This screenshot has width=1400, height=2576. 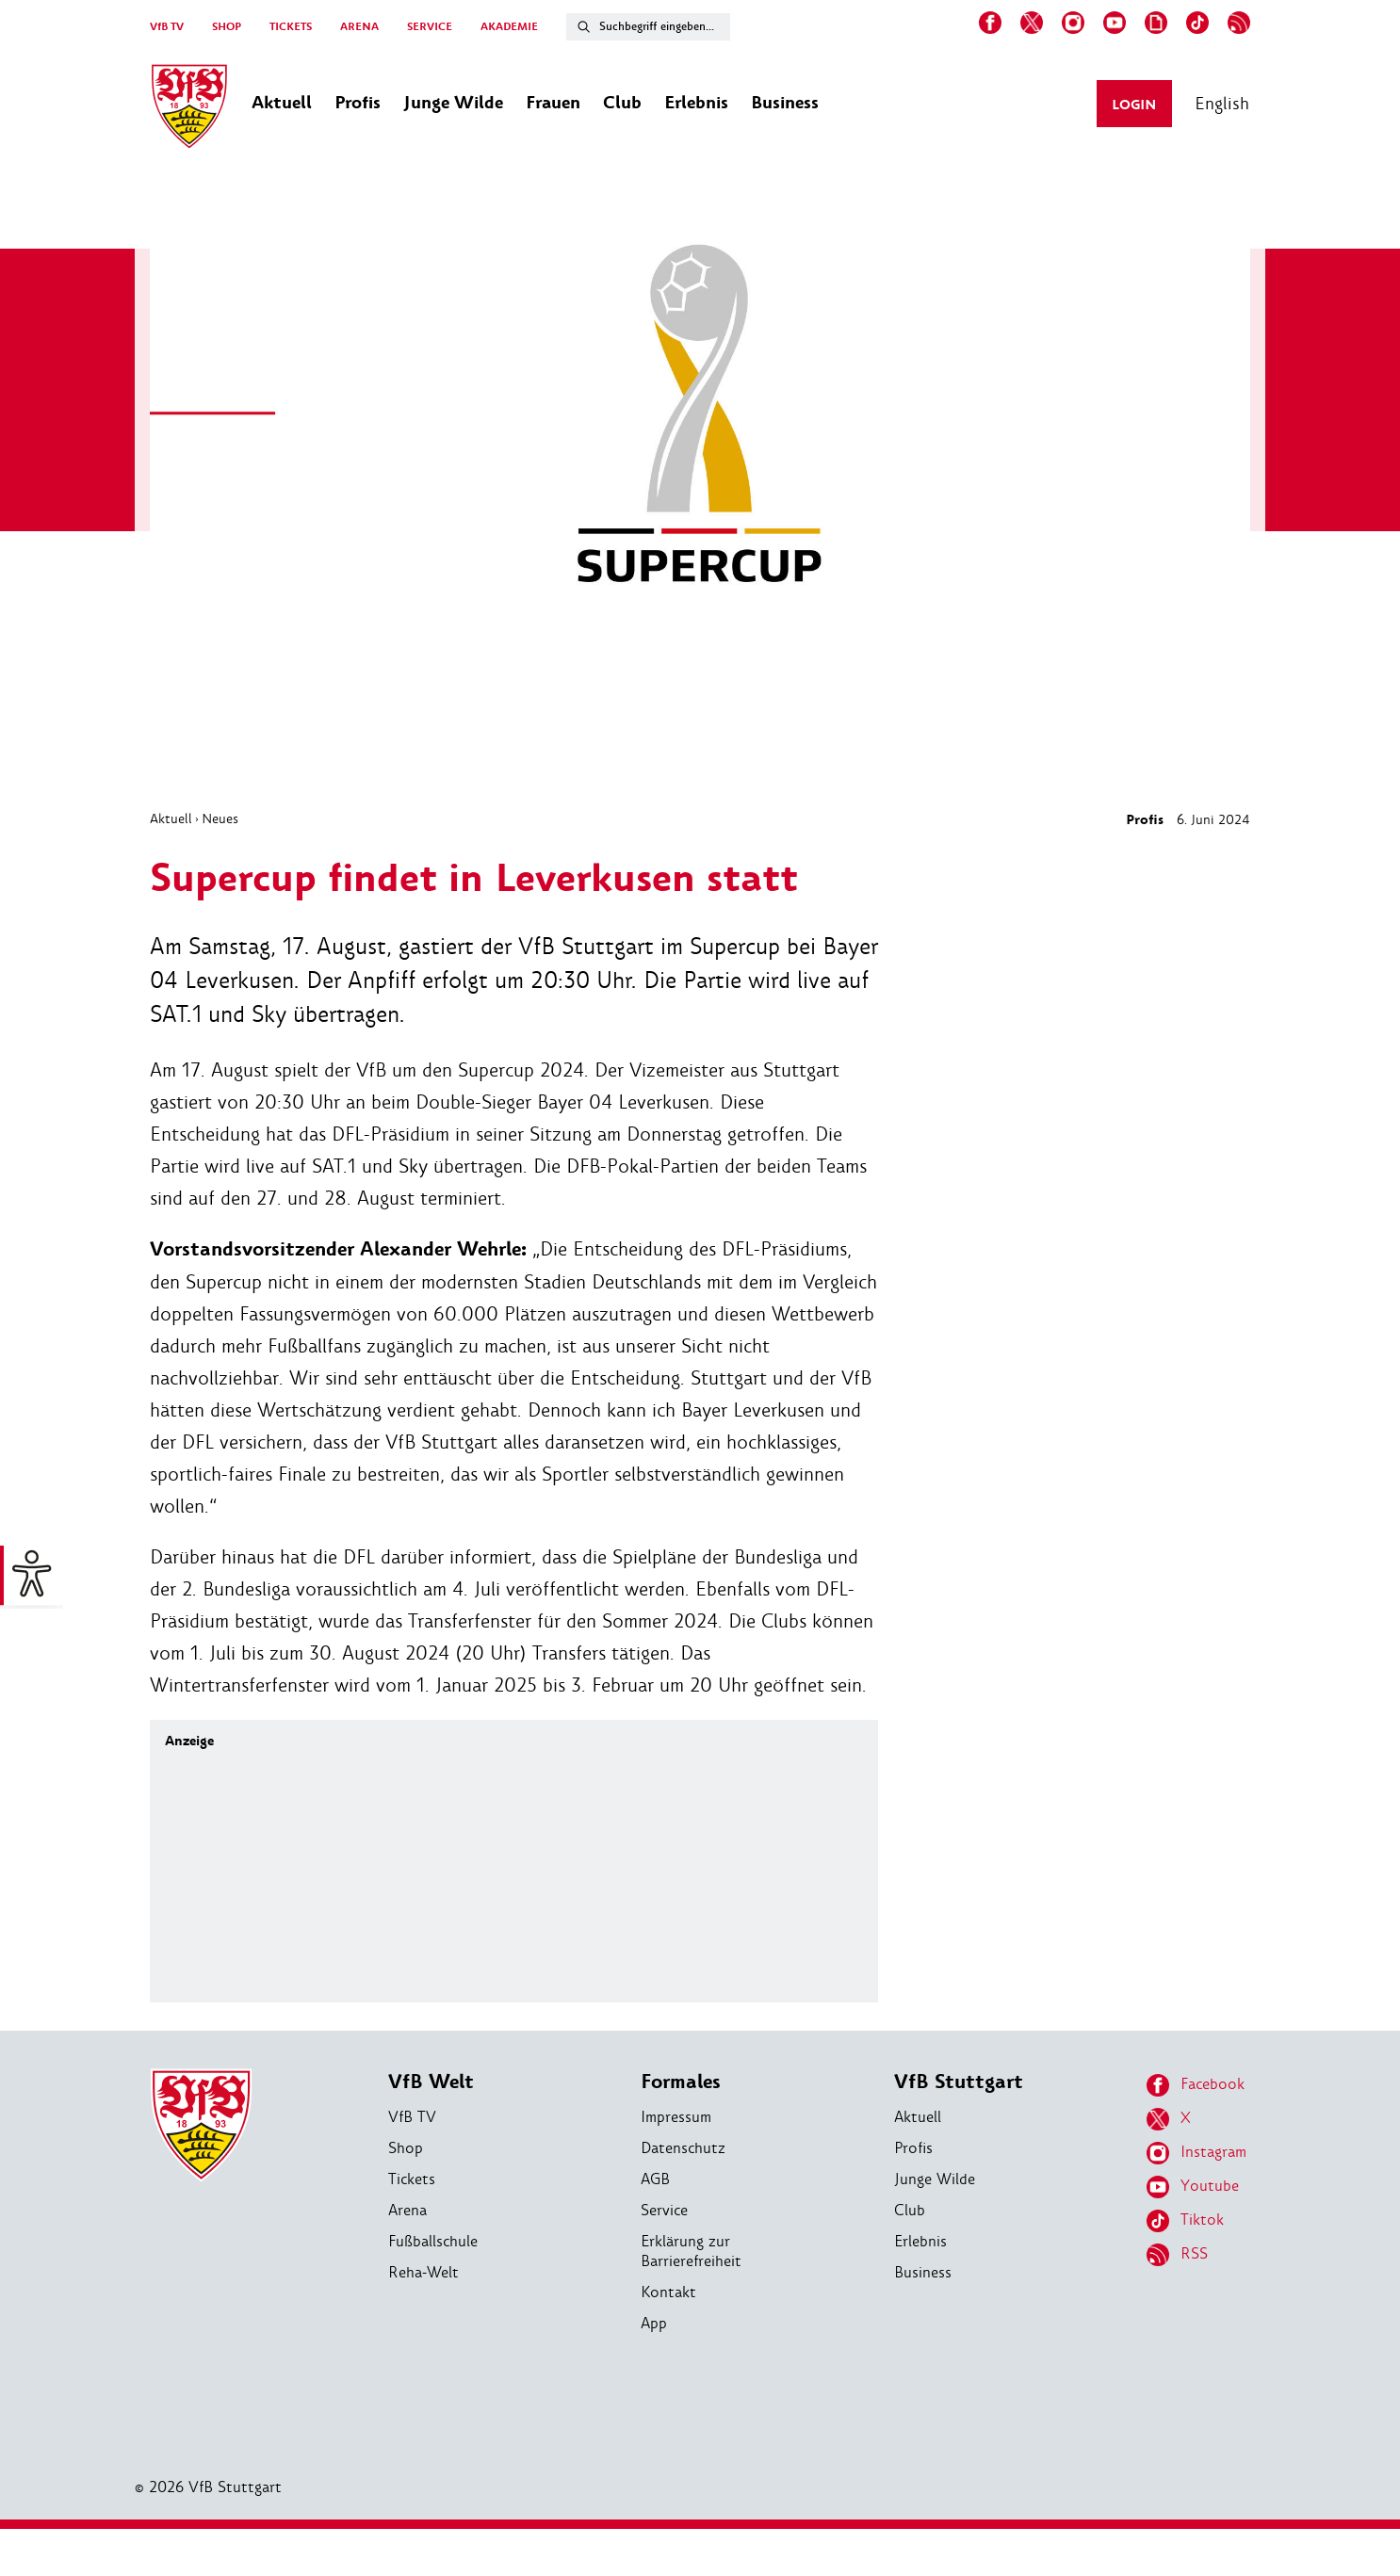 I want to click on App, so click(x=654, y=2323).